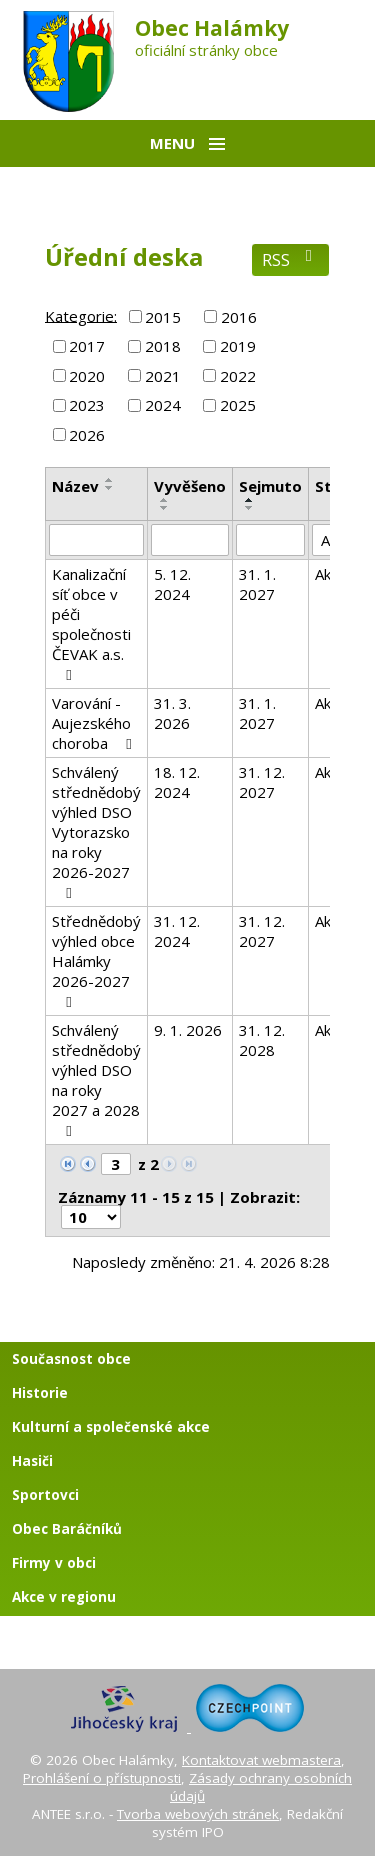  What do you see at coordinates (257, 584) in the screenshot?
I see `31. 1. 2027` at bounding box center [257, 584].